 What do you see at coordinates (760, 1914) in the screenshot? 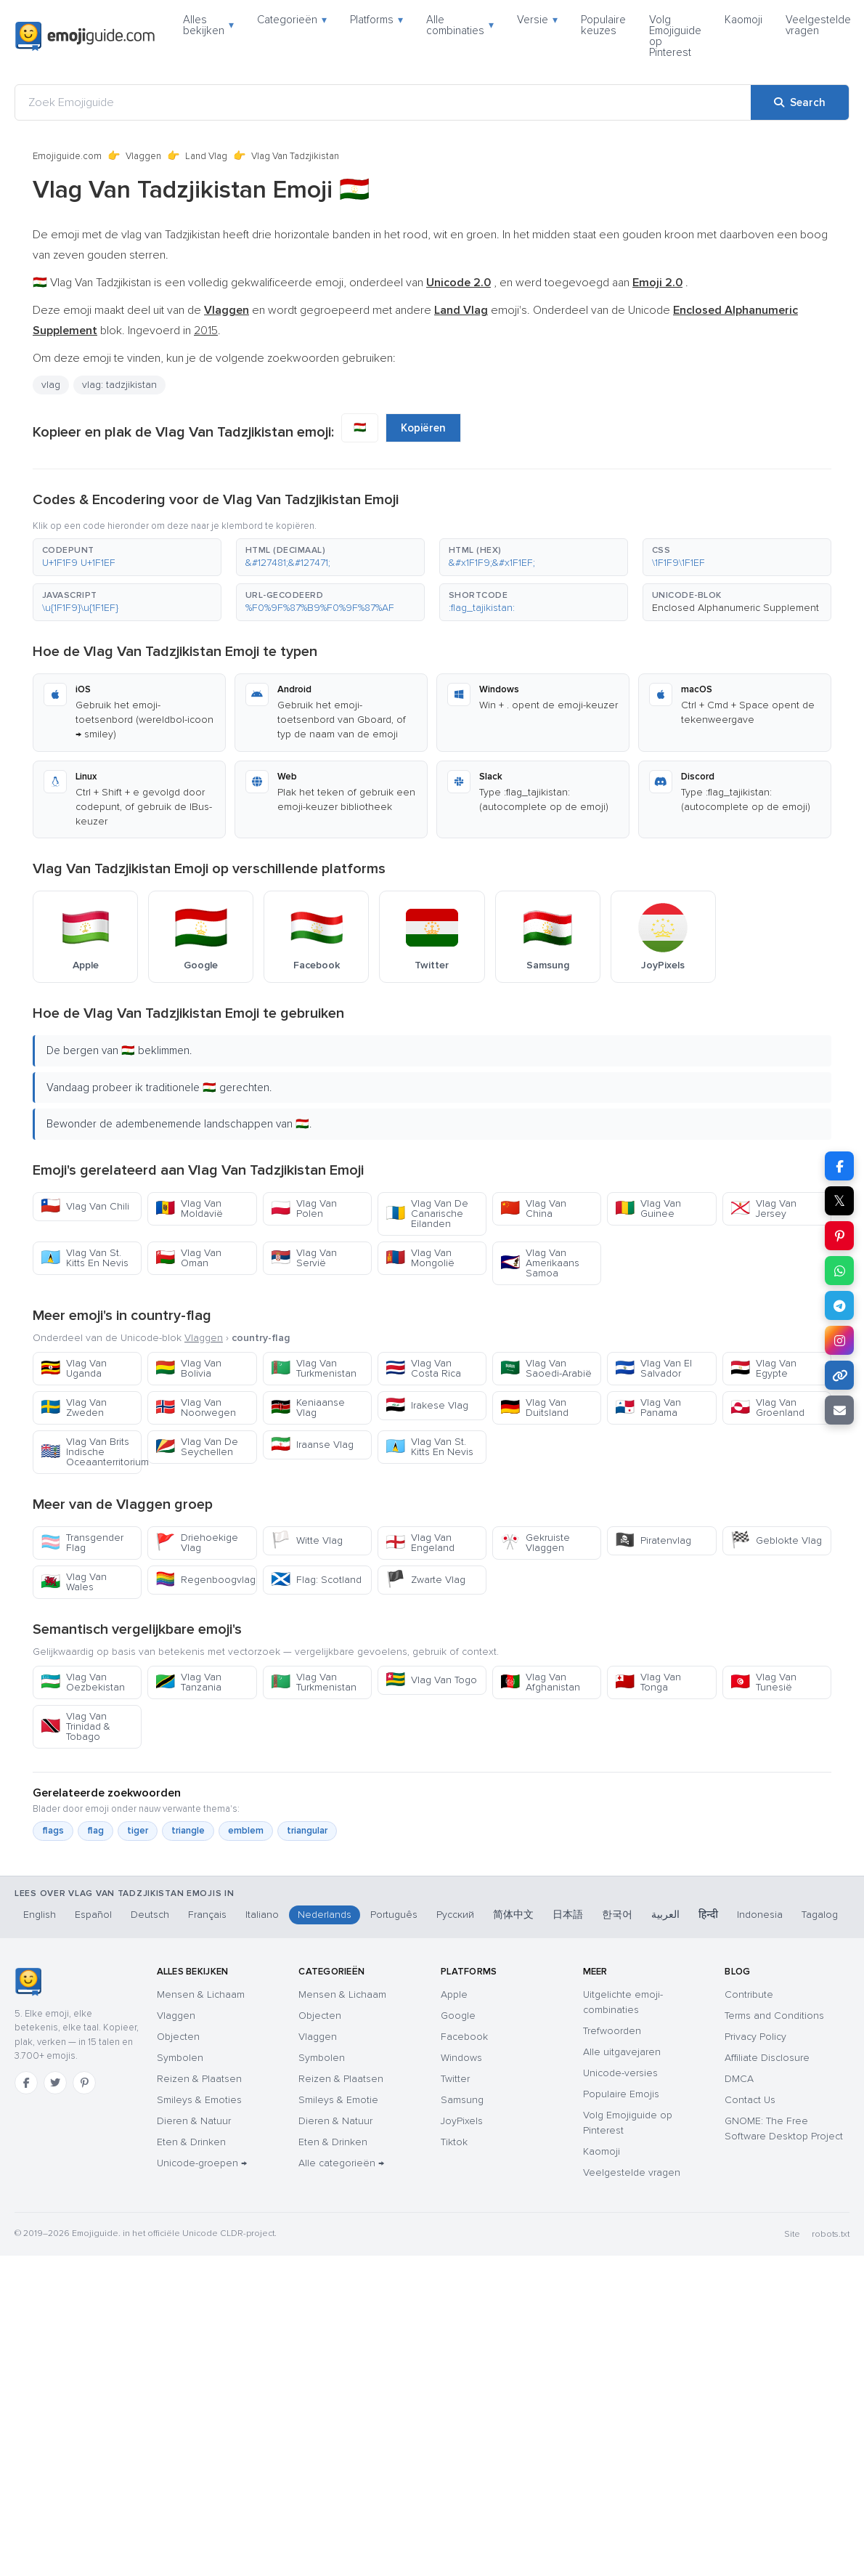
I see `Indonesia` at bounding box center [760, 1914].